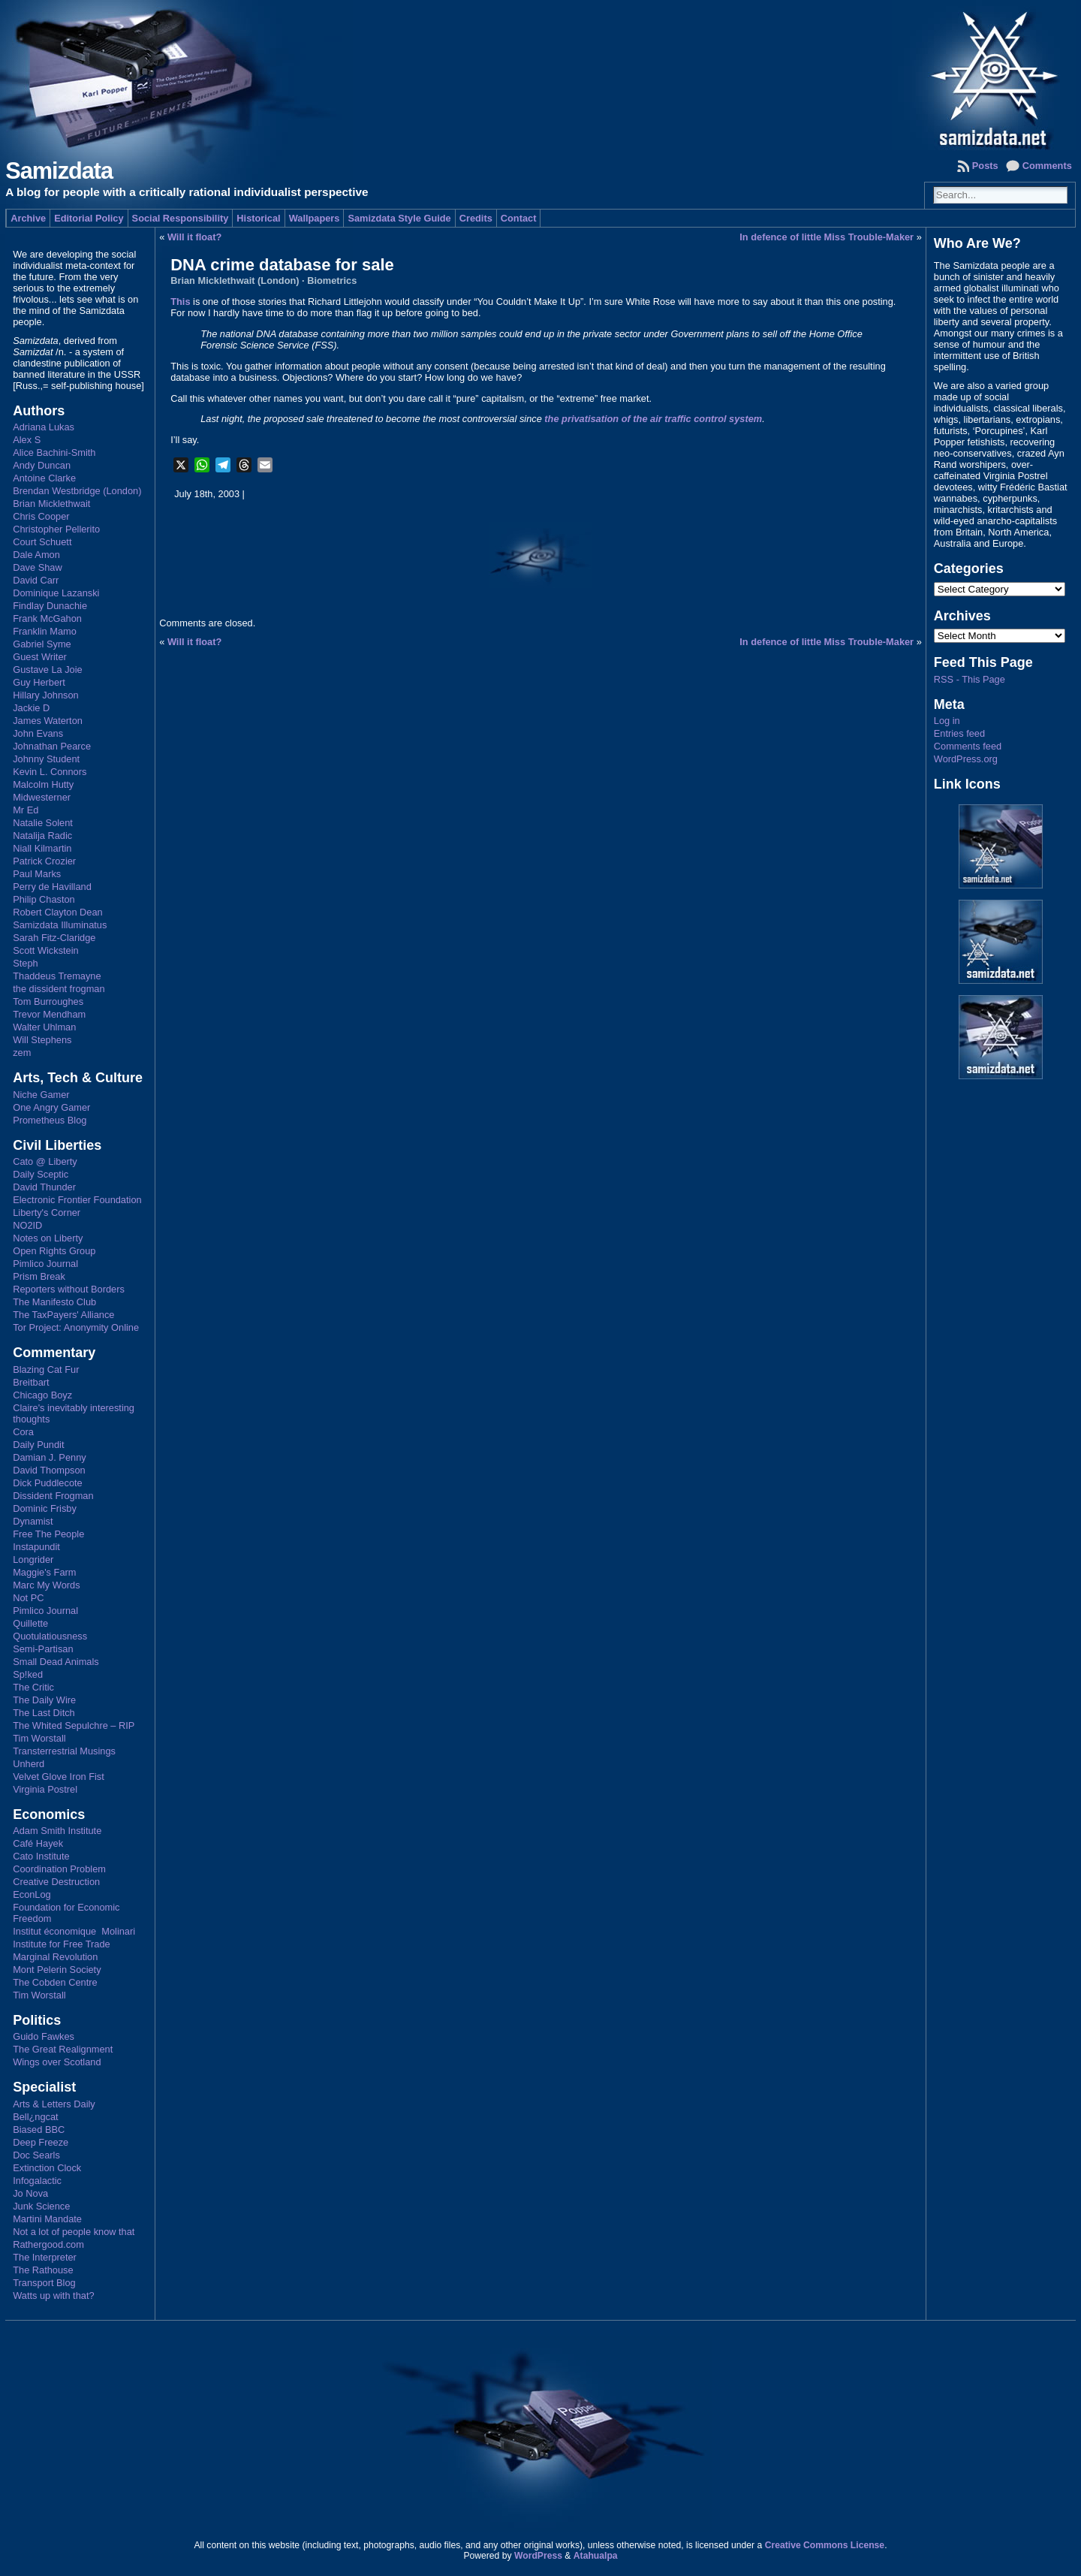  Describe the element at coordinates (41, 516) in the screenshot. I see `Chris Cooper` at that location.